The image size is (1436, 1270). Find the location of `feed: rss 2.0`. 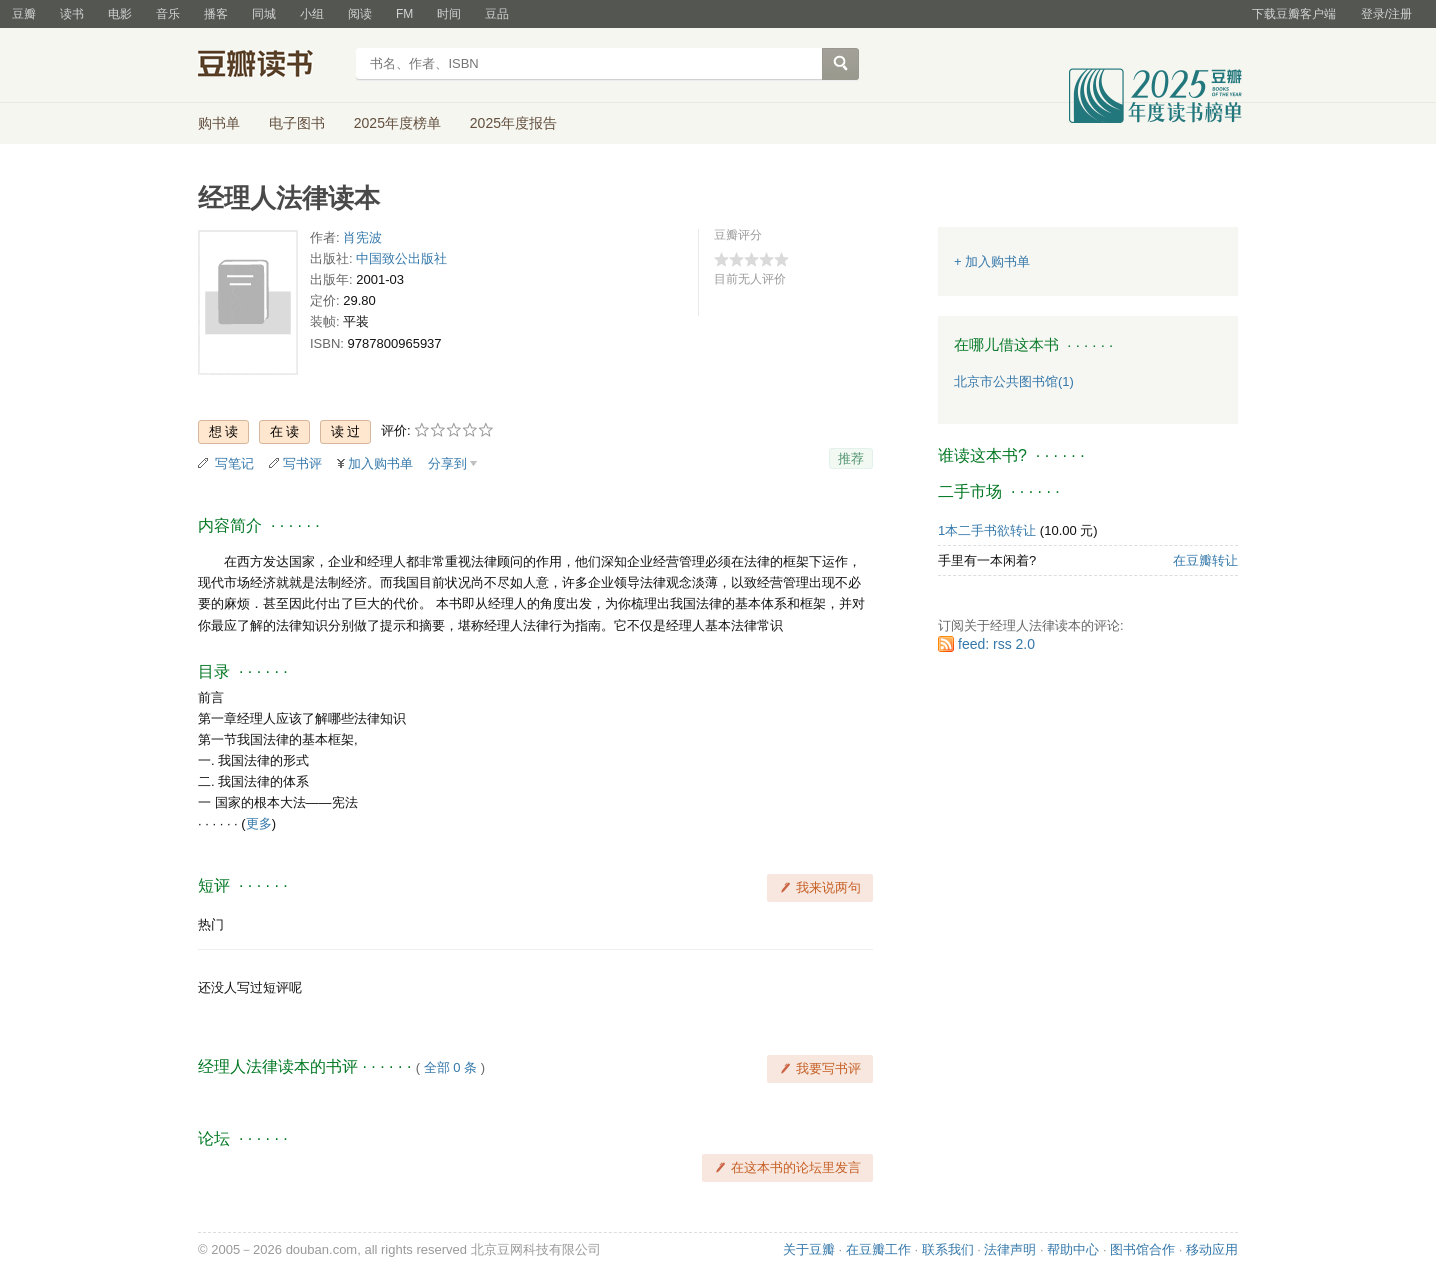

feed: rss 2.0 is located at coordinates (996, 644).